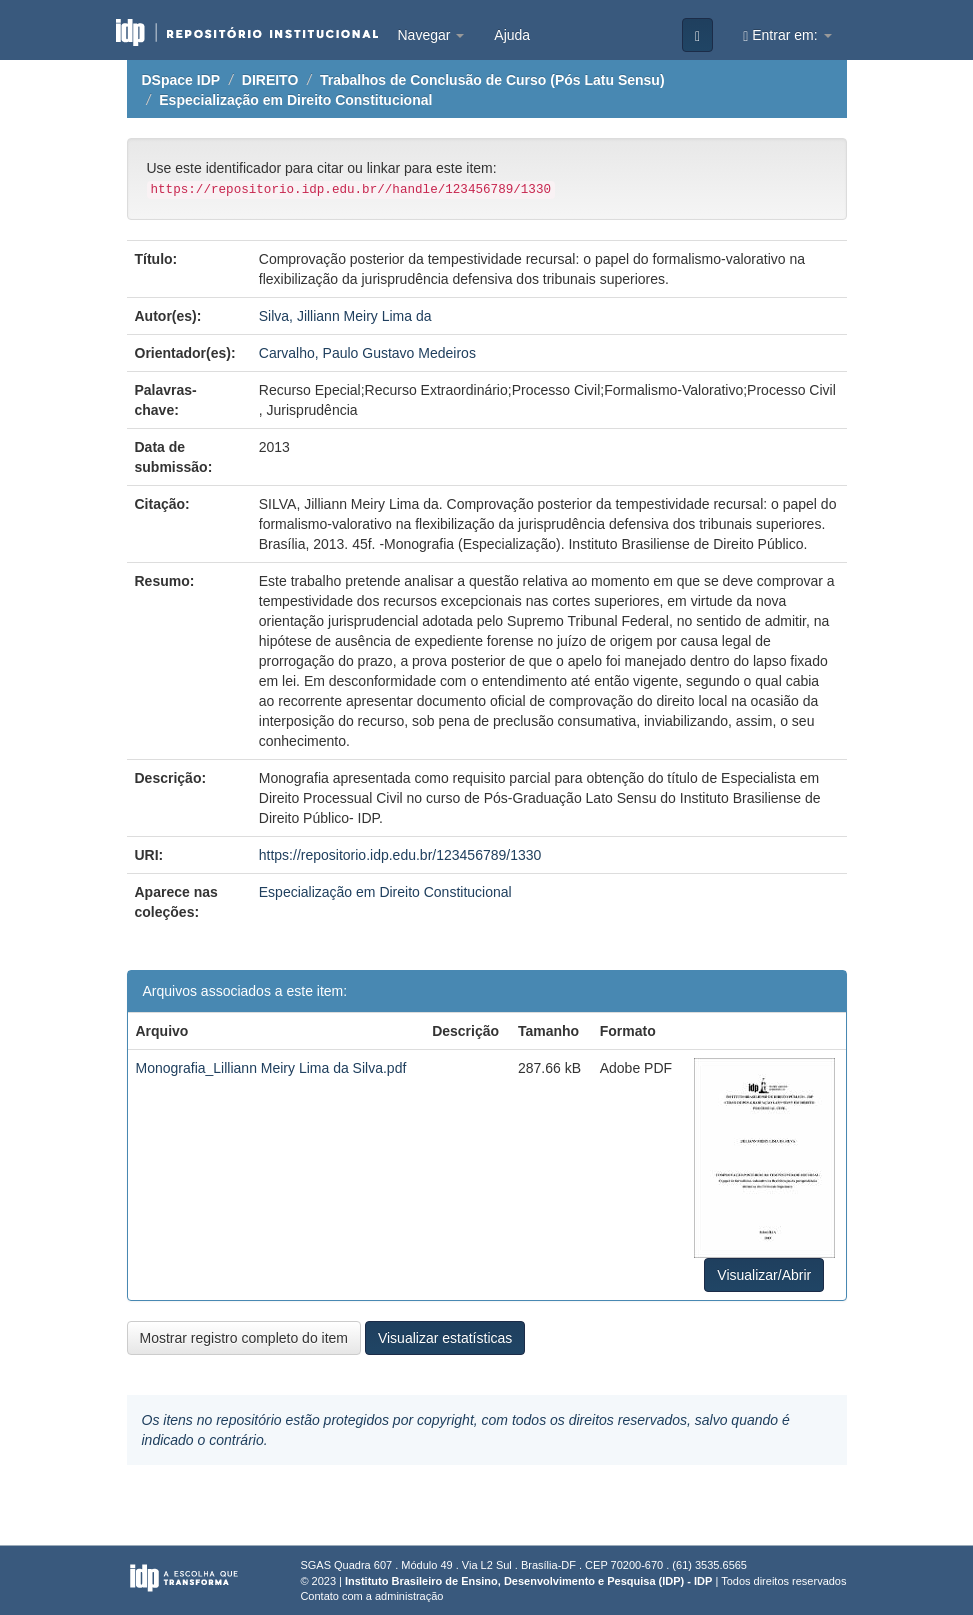 The image size is (973, 1615). Describe the element at coordinates (271, 1068) in the screenshot. I see `Monografia_Lilliann Meiry Lima da Silva.pdf` at that location.